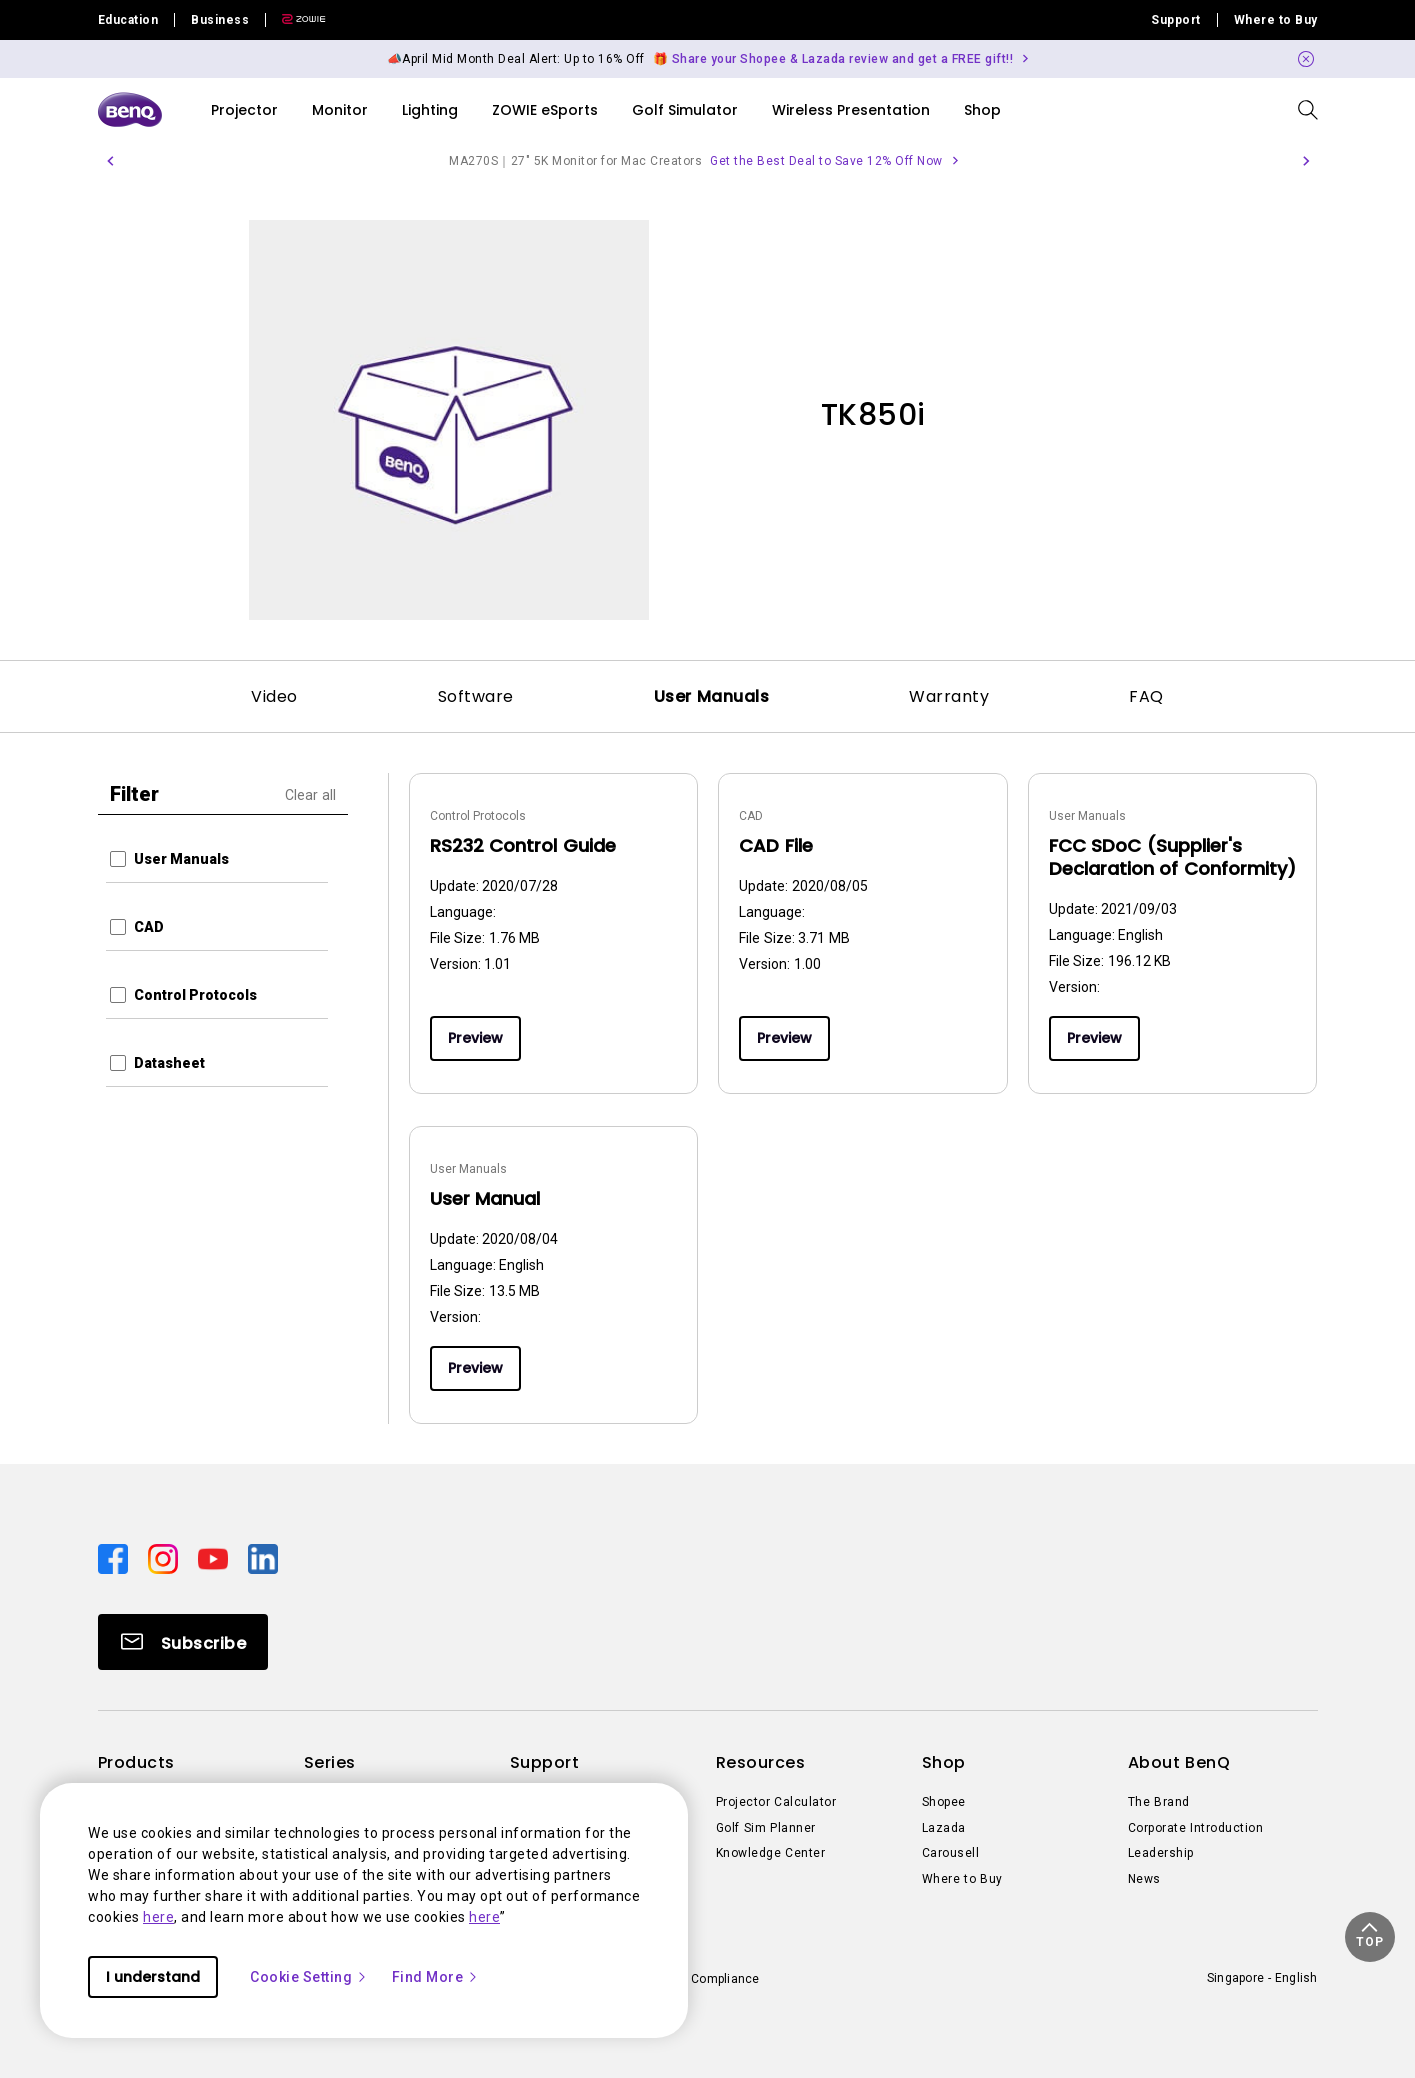  Describe the element at coordinates (1262, 1978) in the screenshot. I see `Singapore - English [Direct to welcome-page]` at that location.